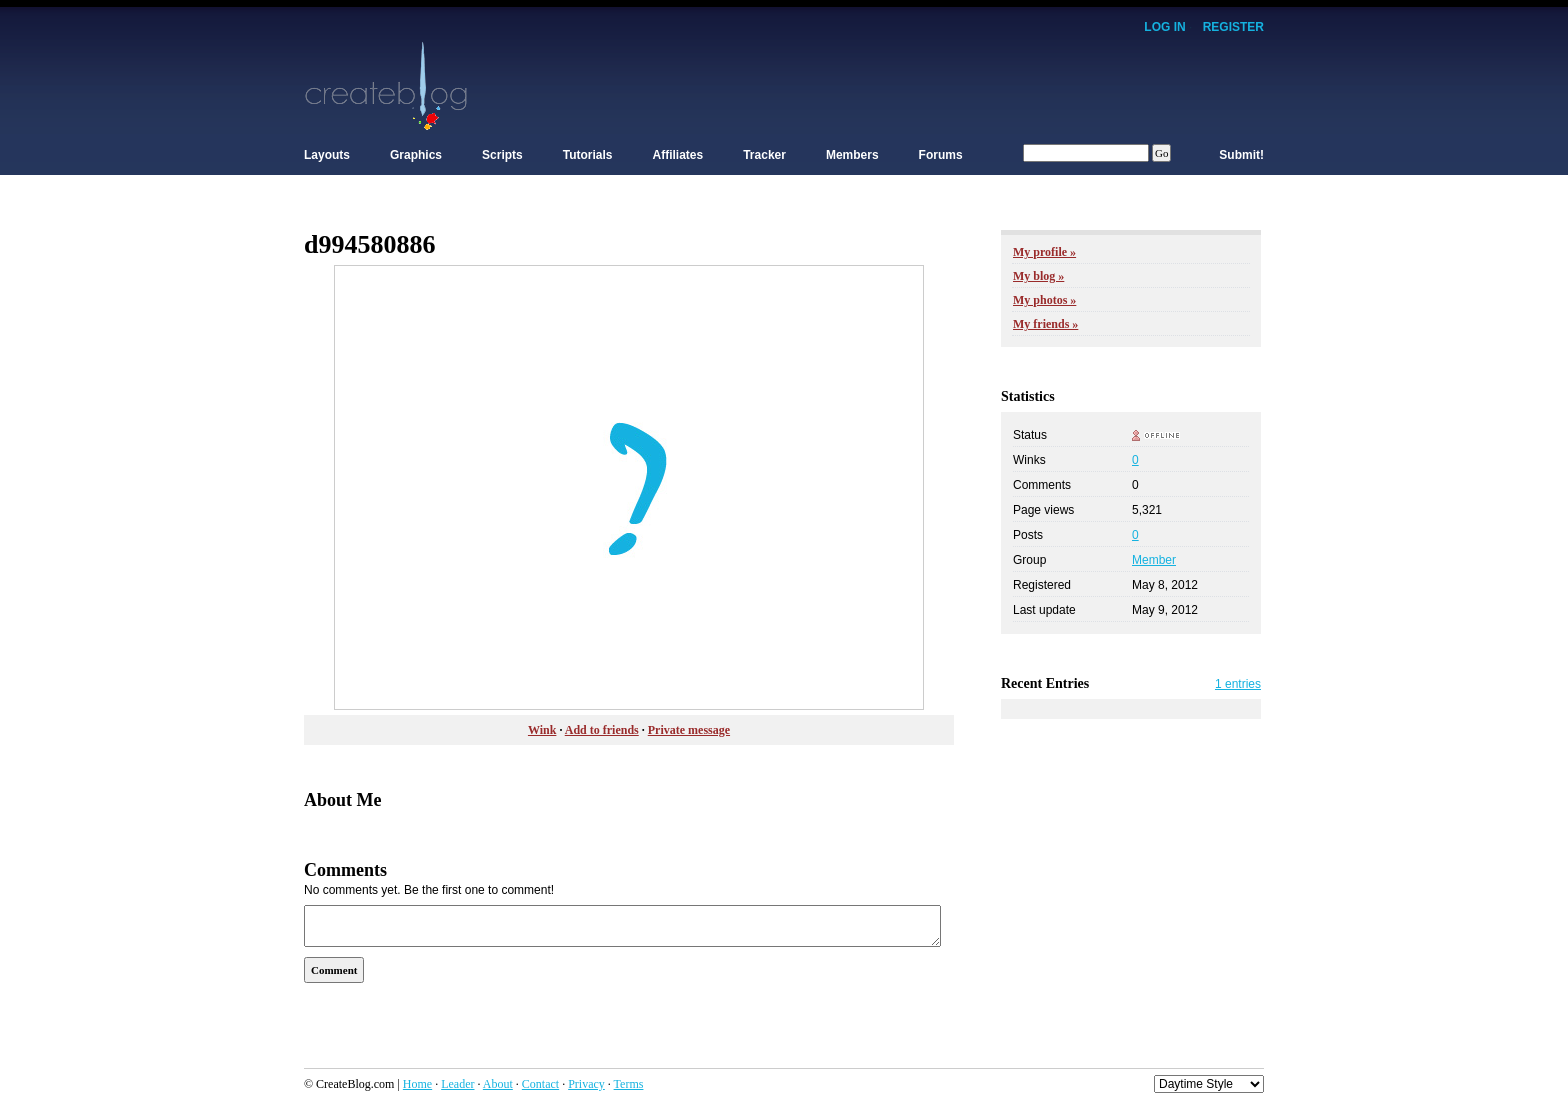  I want to click on Layouts, so click(327, 155).